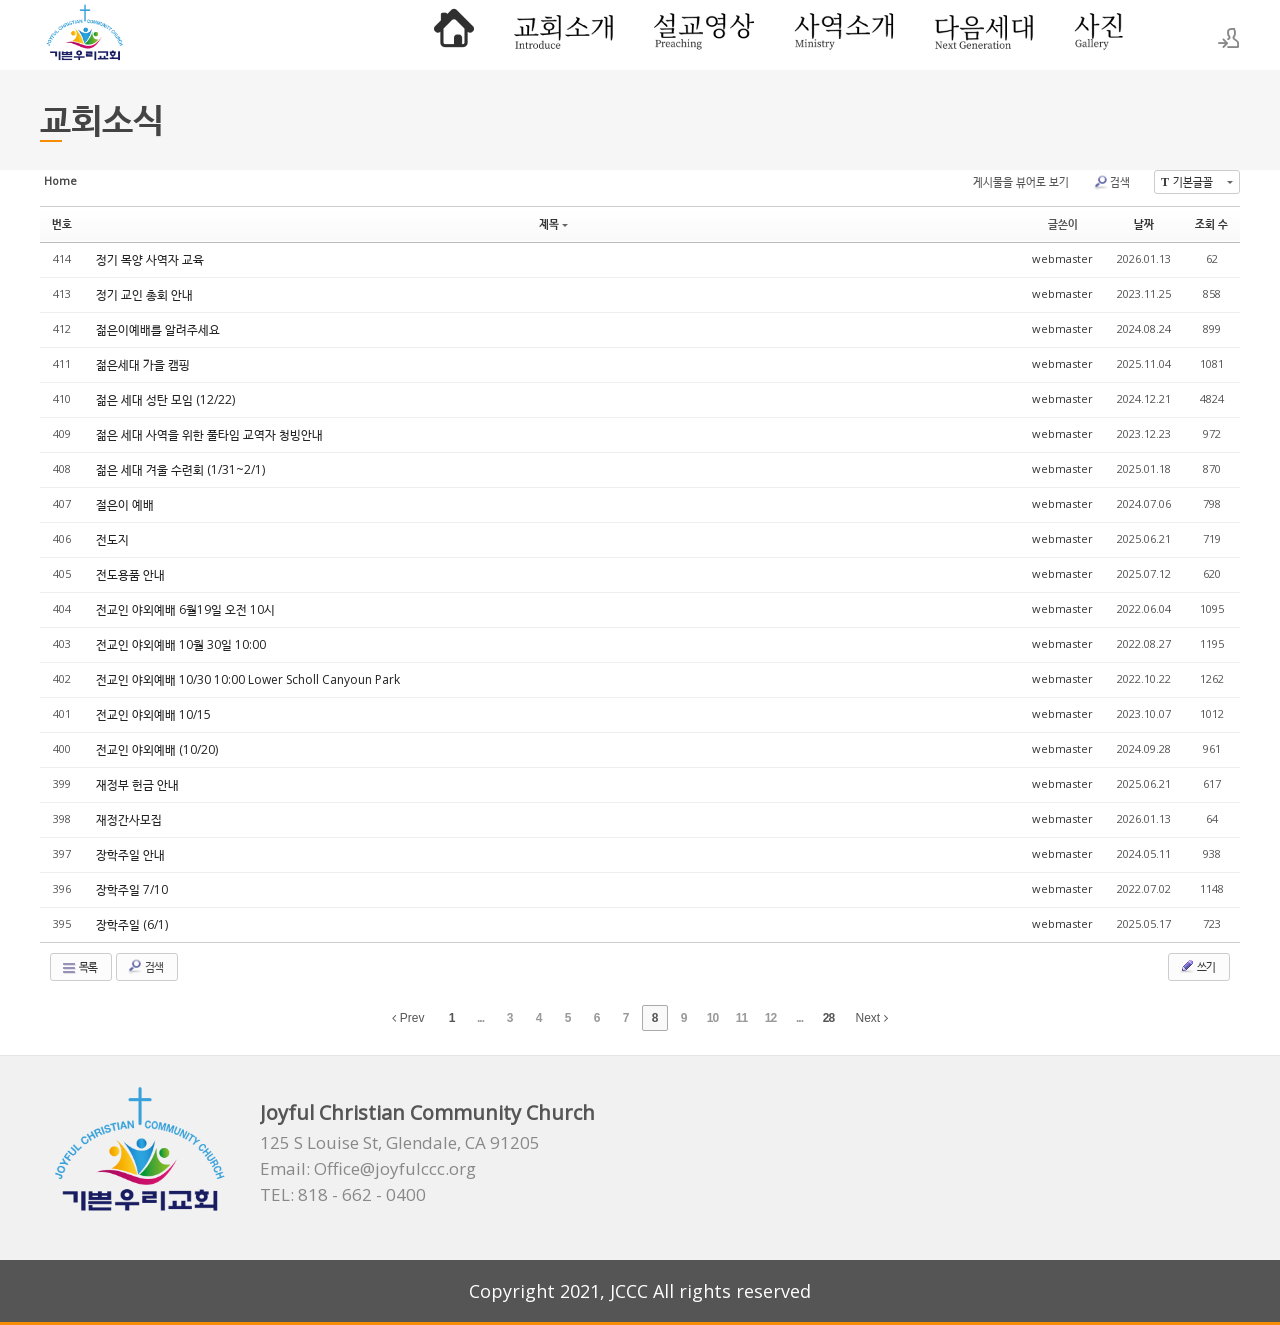 This screenshot has height=1325, width=1280. What do you see at coordinates (150, 259) in the screenshot?
I see `정기 목양 사역자 교육` at bounding box center [150, 259].